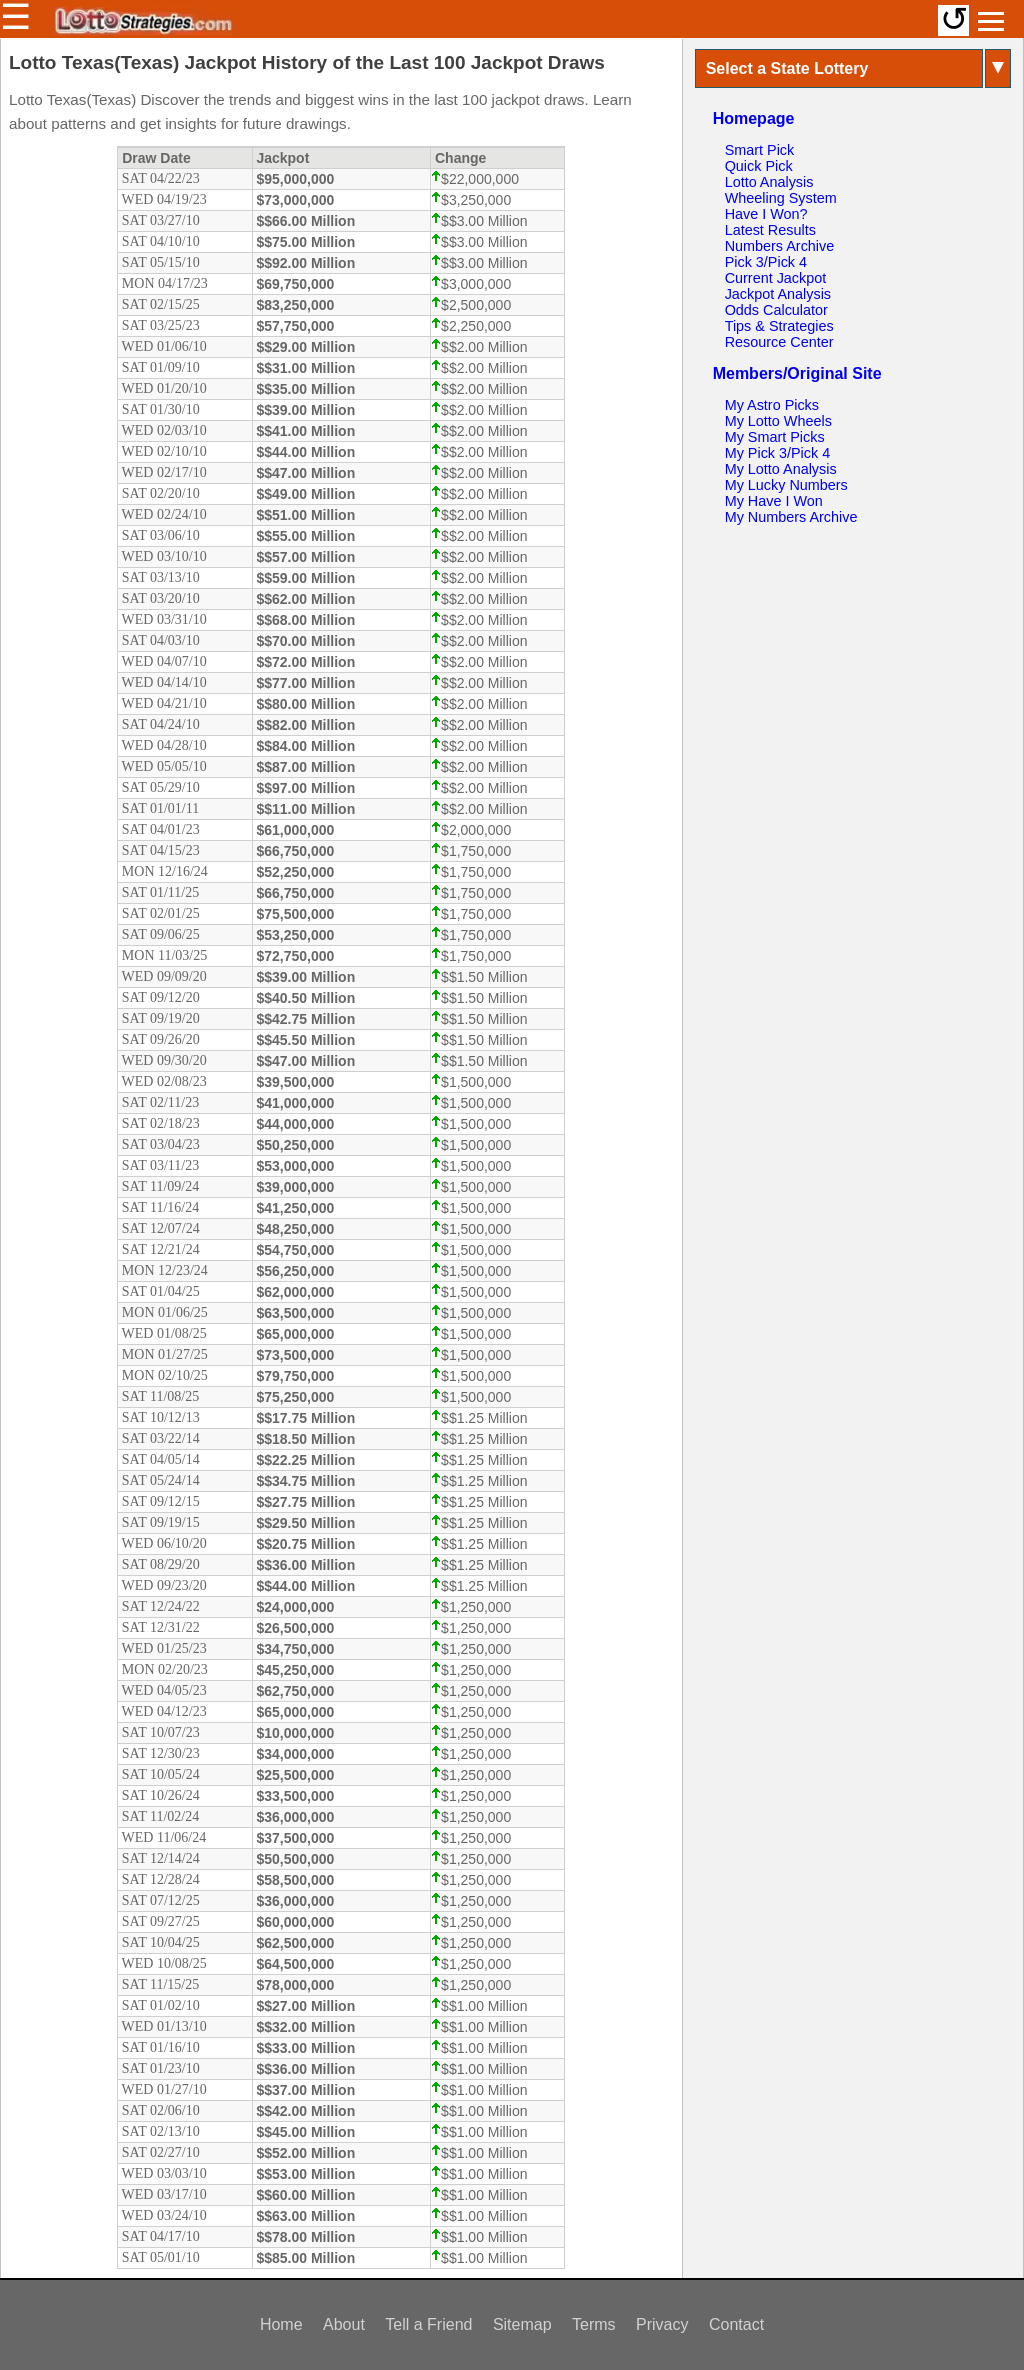  Describe the element at coordinates (781, 469) in the screenshot. I see `My Lotto Analysis` at that location.